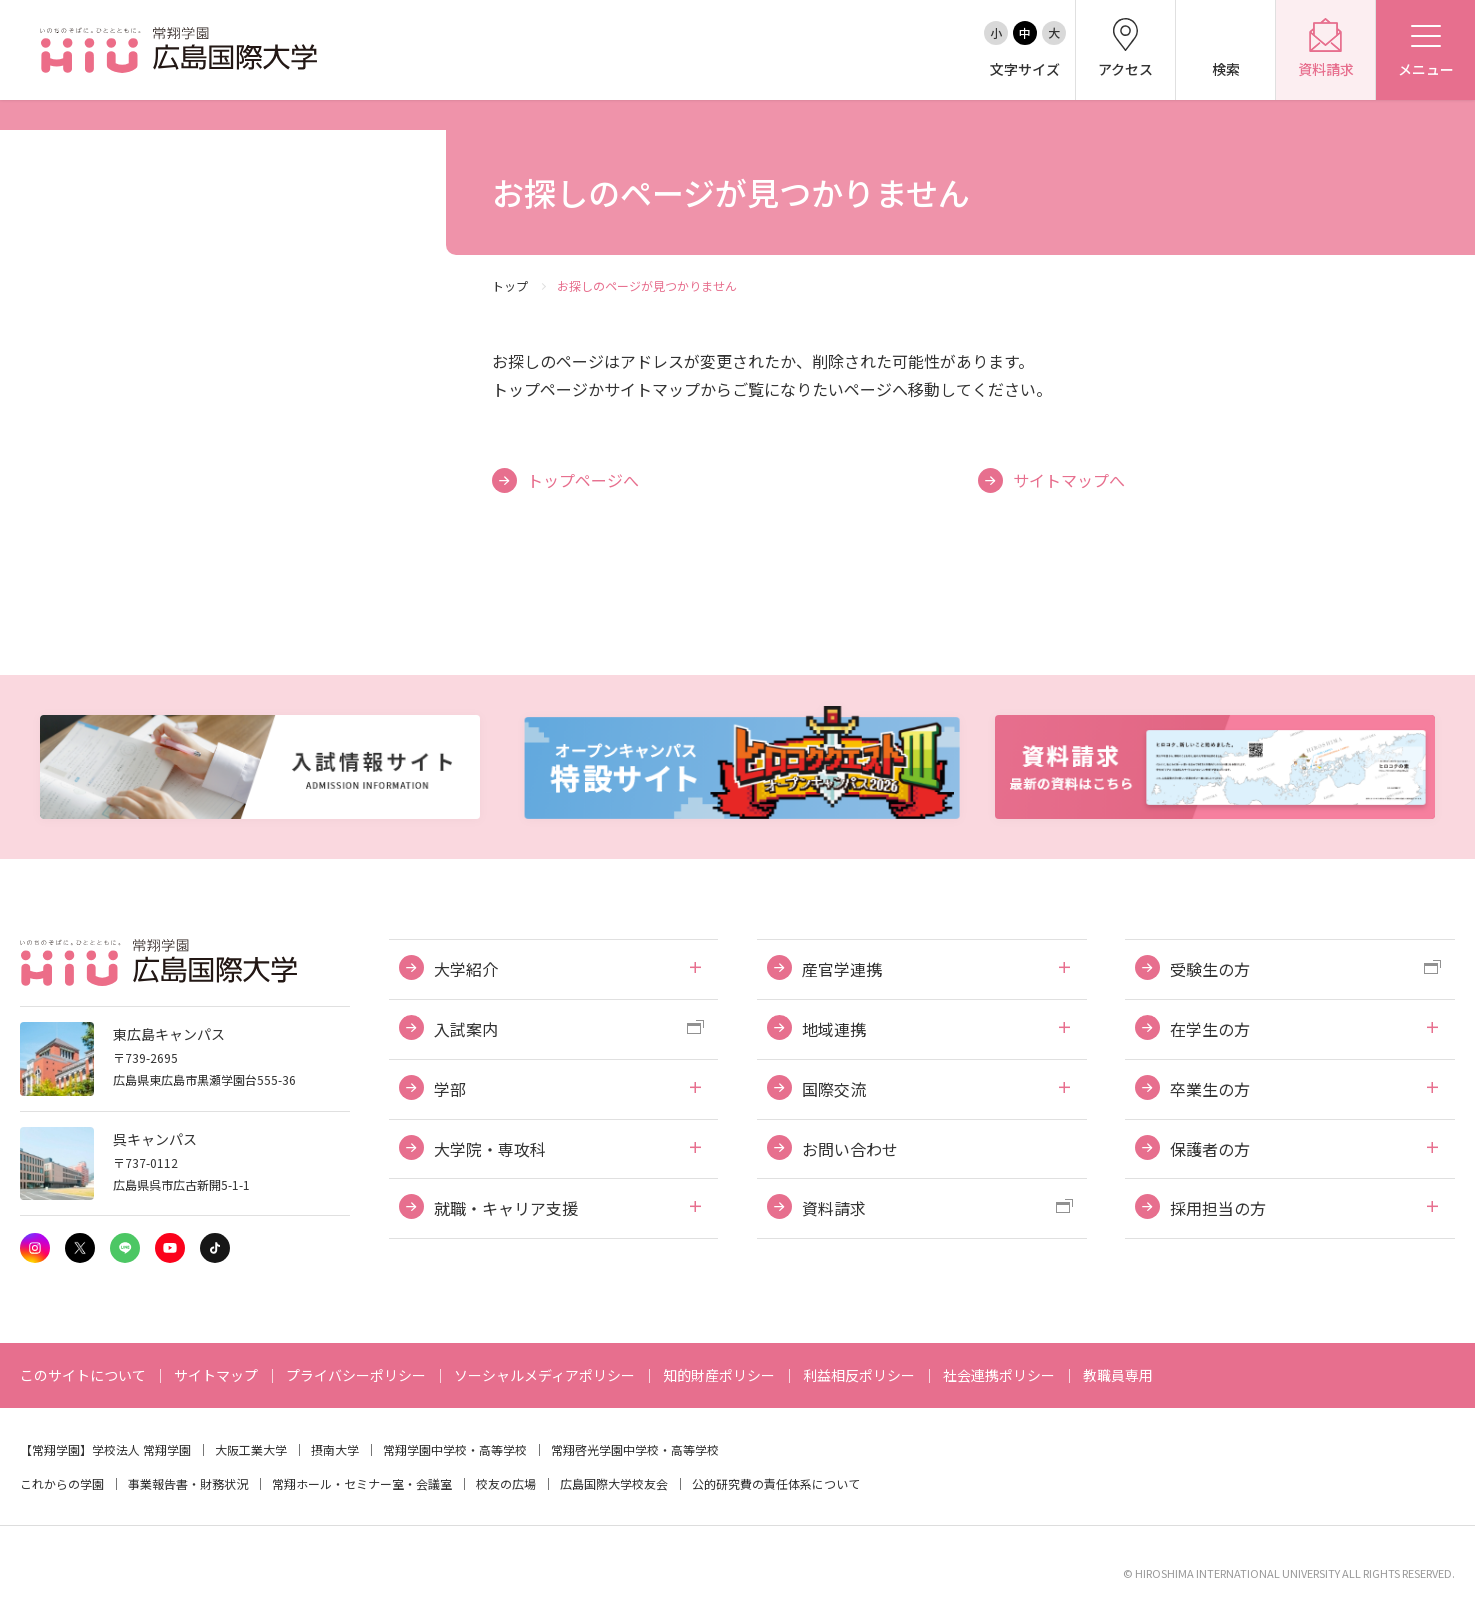  What do you see at coordinates (62, 1483) in the screenshot?
I see `これからの学園` at bounding box center [62, 1483].